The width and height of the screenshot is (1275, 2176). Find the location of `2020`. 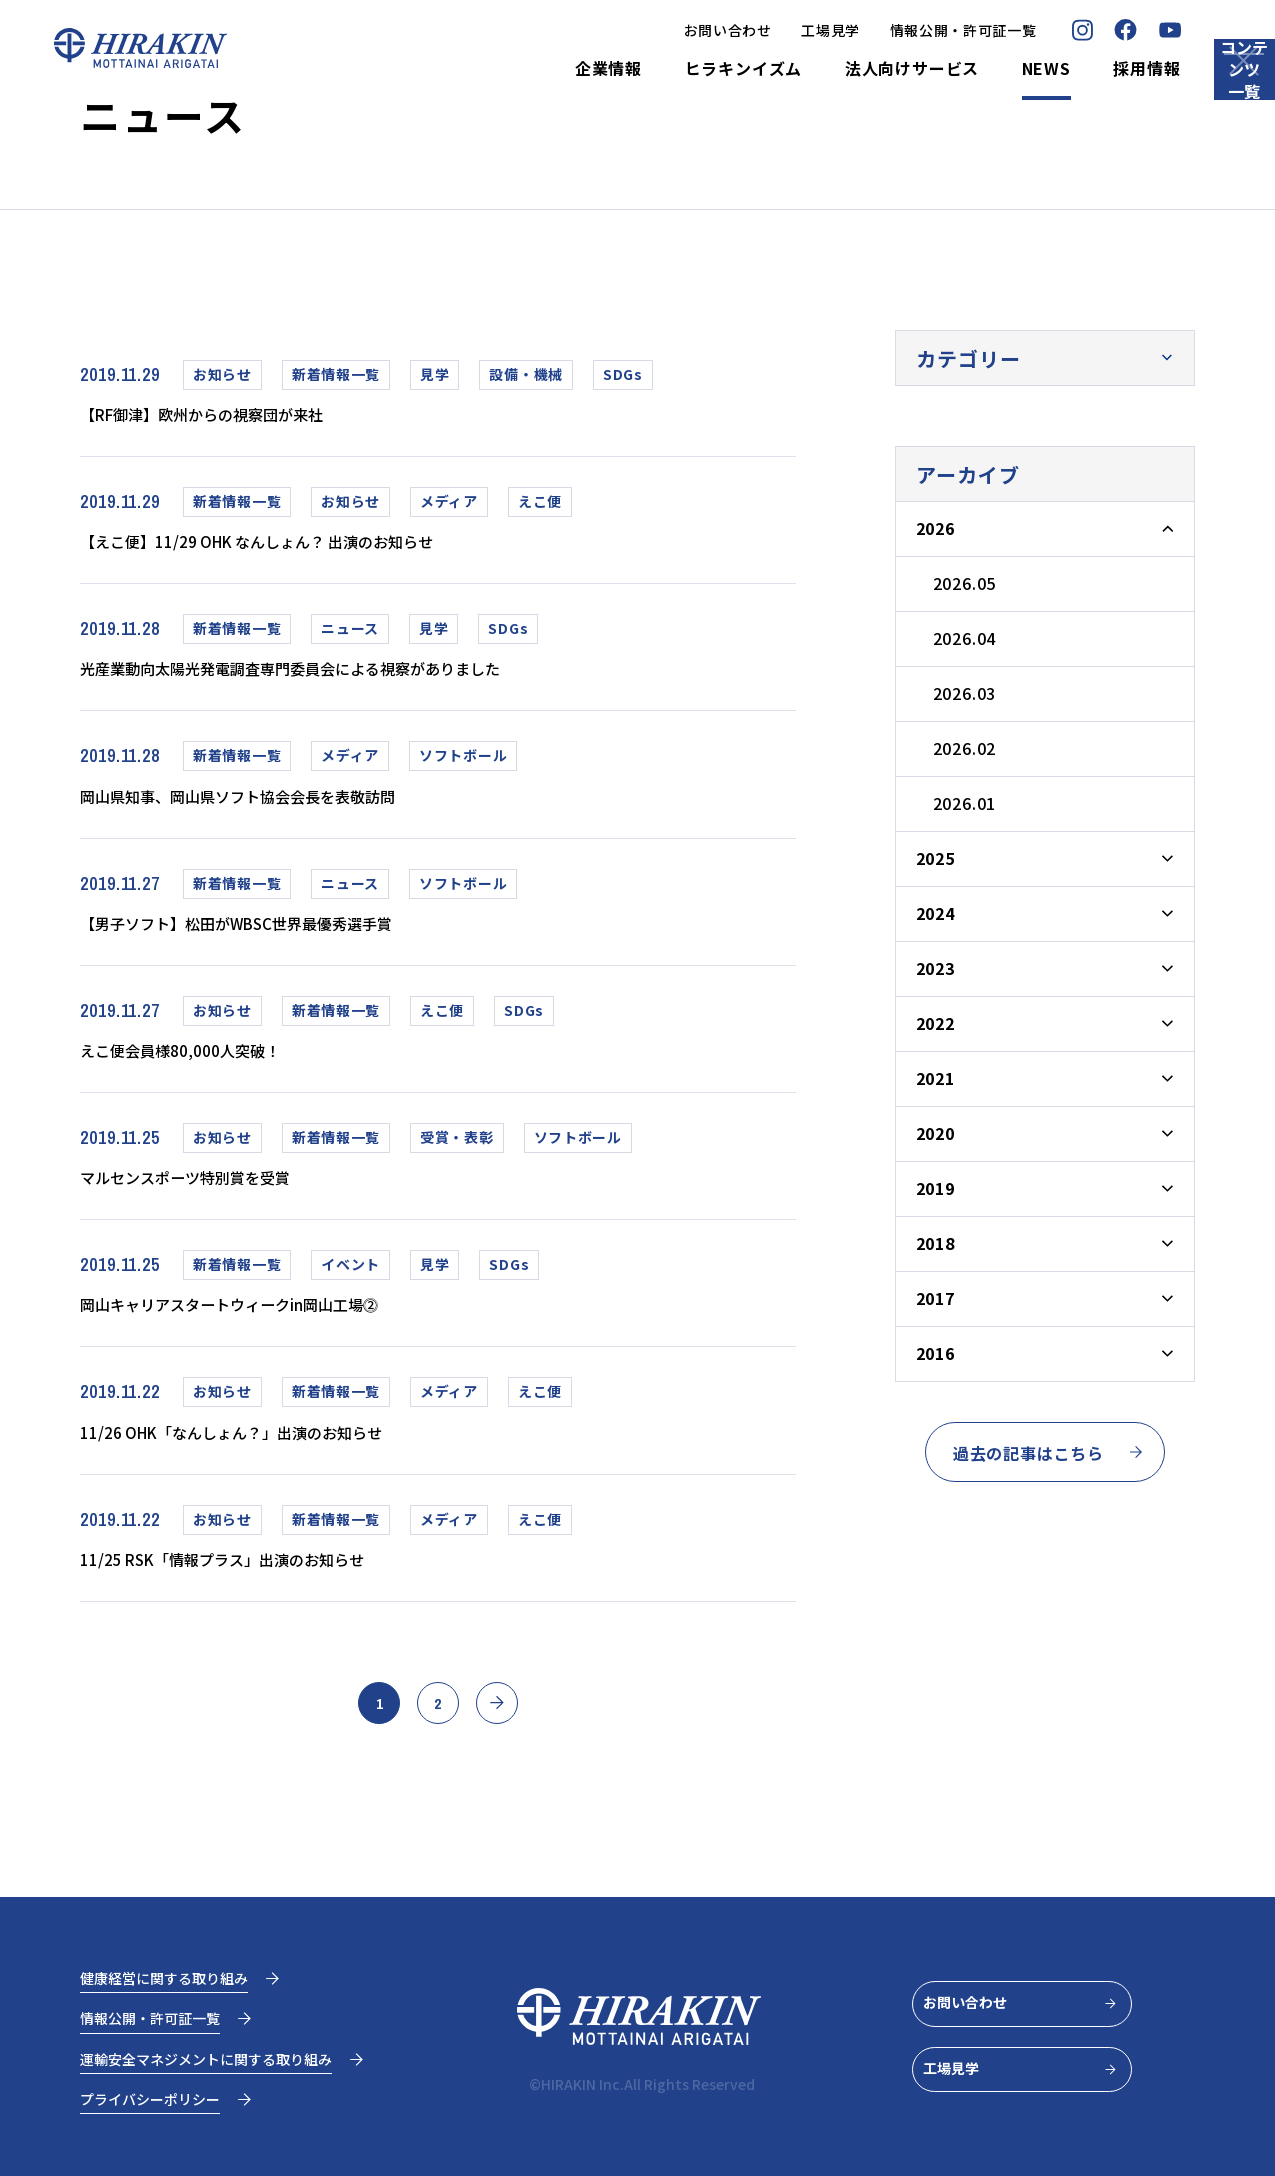

2020 is located at coordinates (935, 1133).